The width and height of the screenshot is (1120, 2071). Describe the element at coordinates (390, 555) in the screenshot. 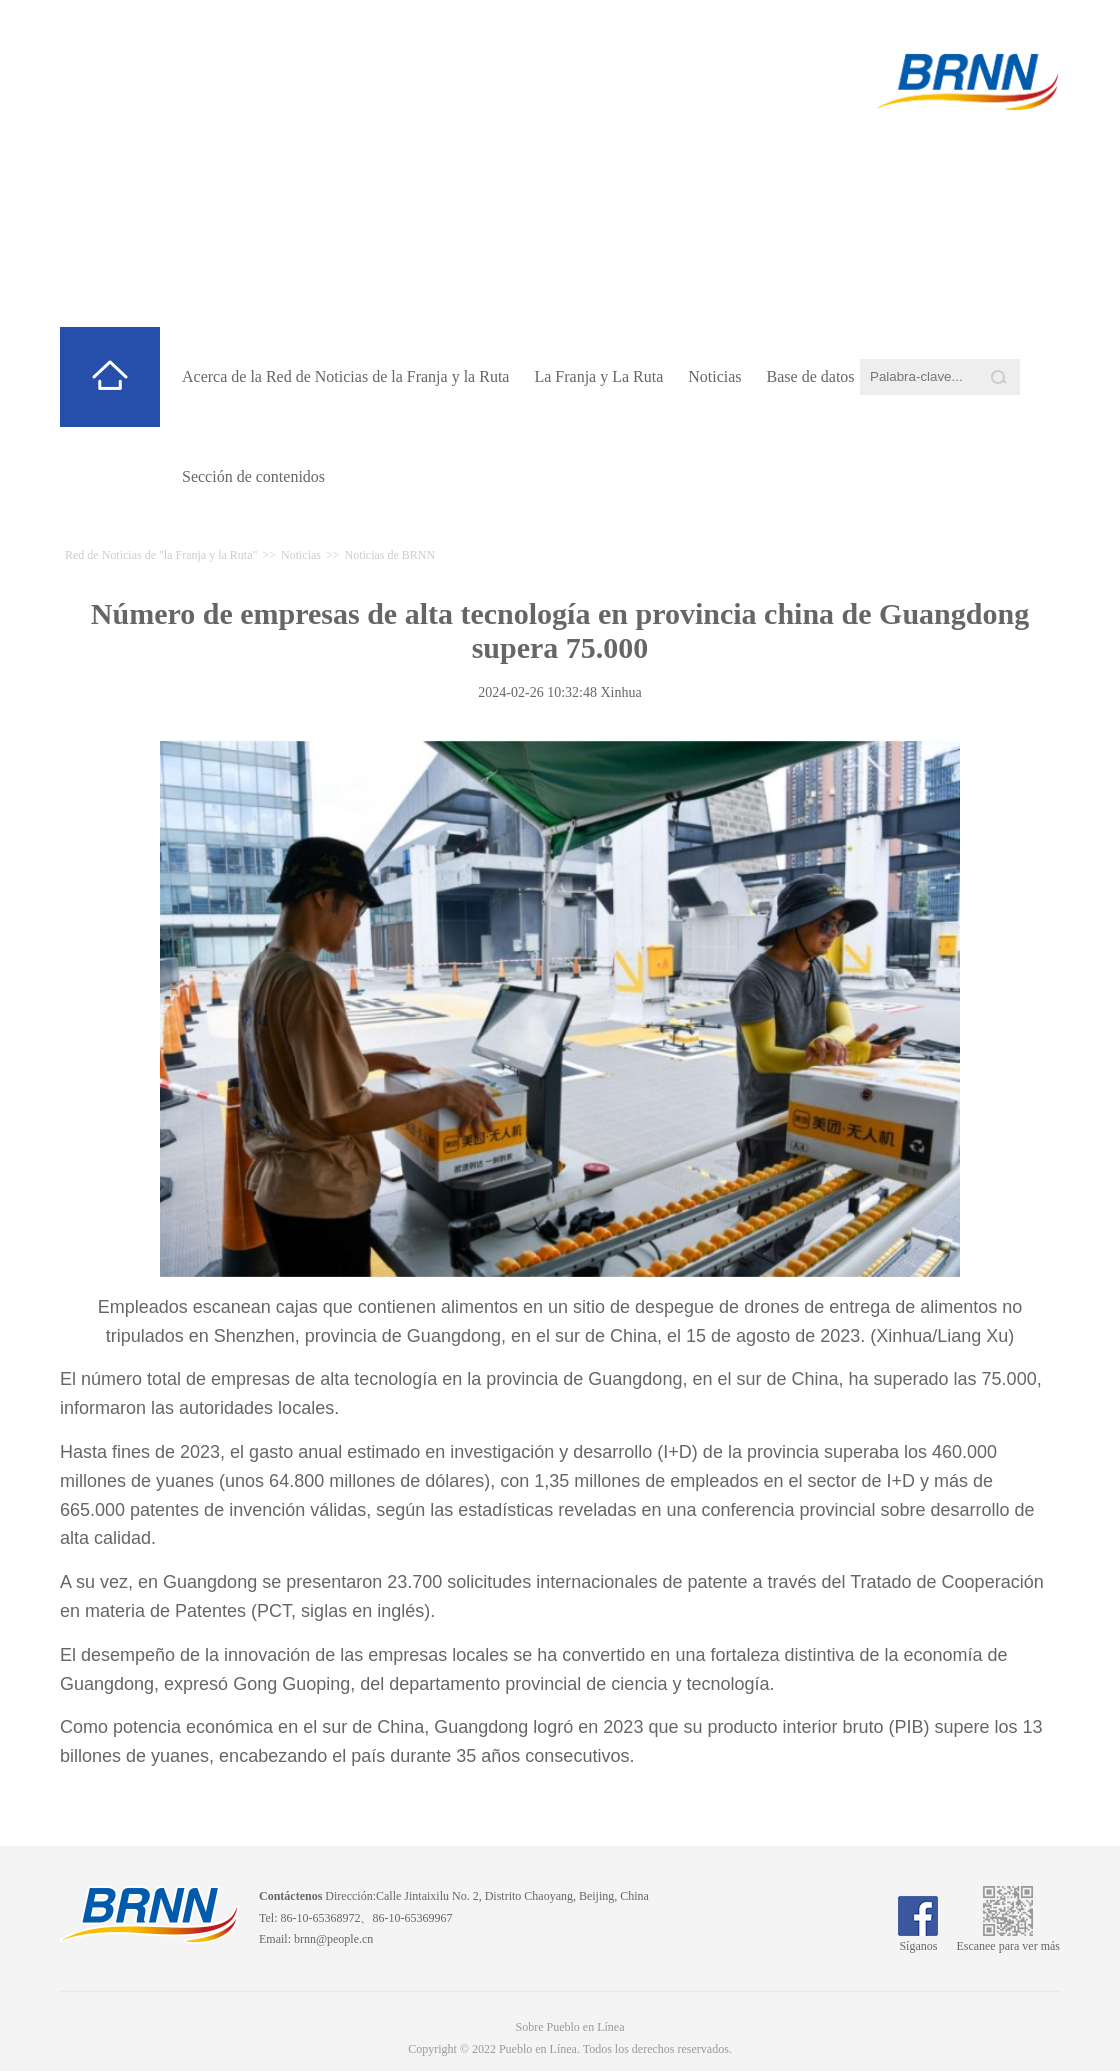

I see `Noticias de BRNN` at that location.